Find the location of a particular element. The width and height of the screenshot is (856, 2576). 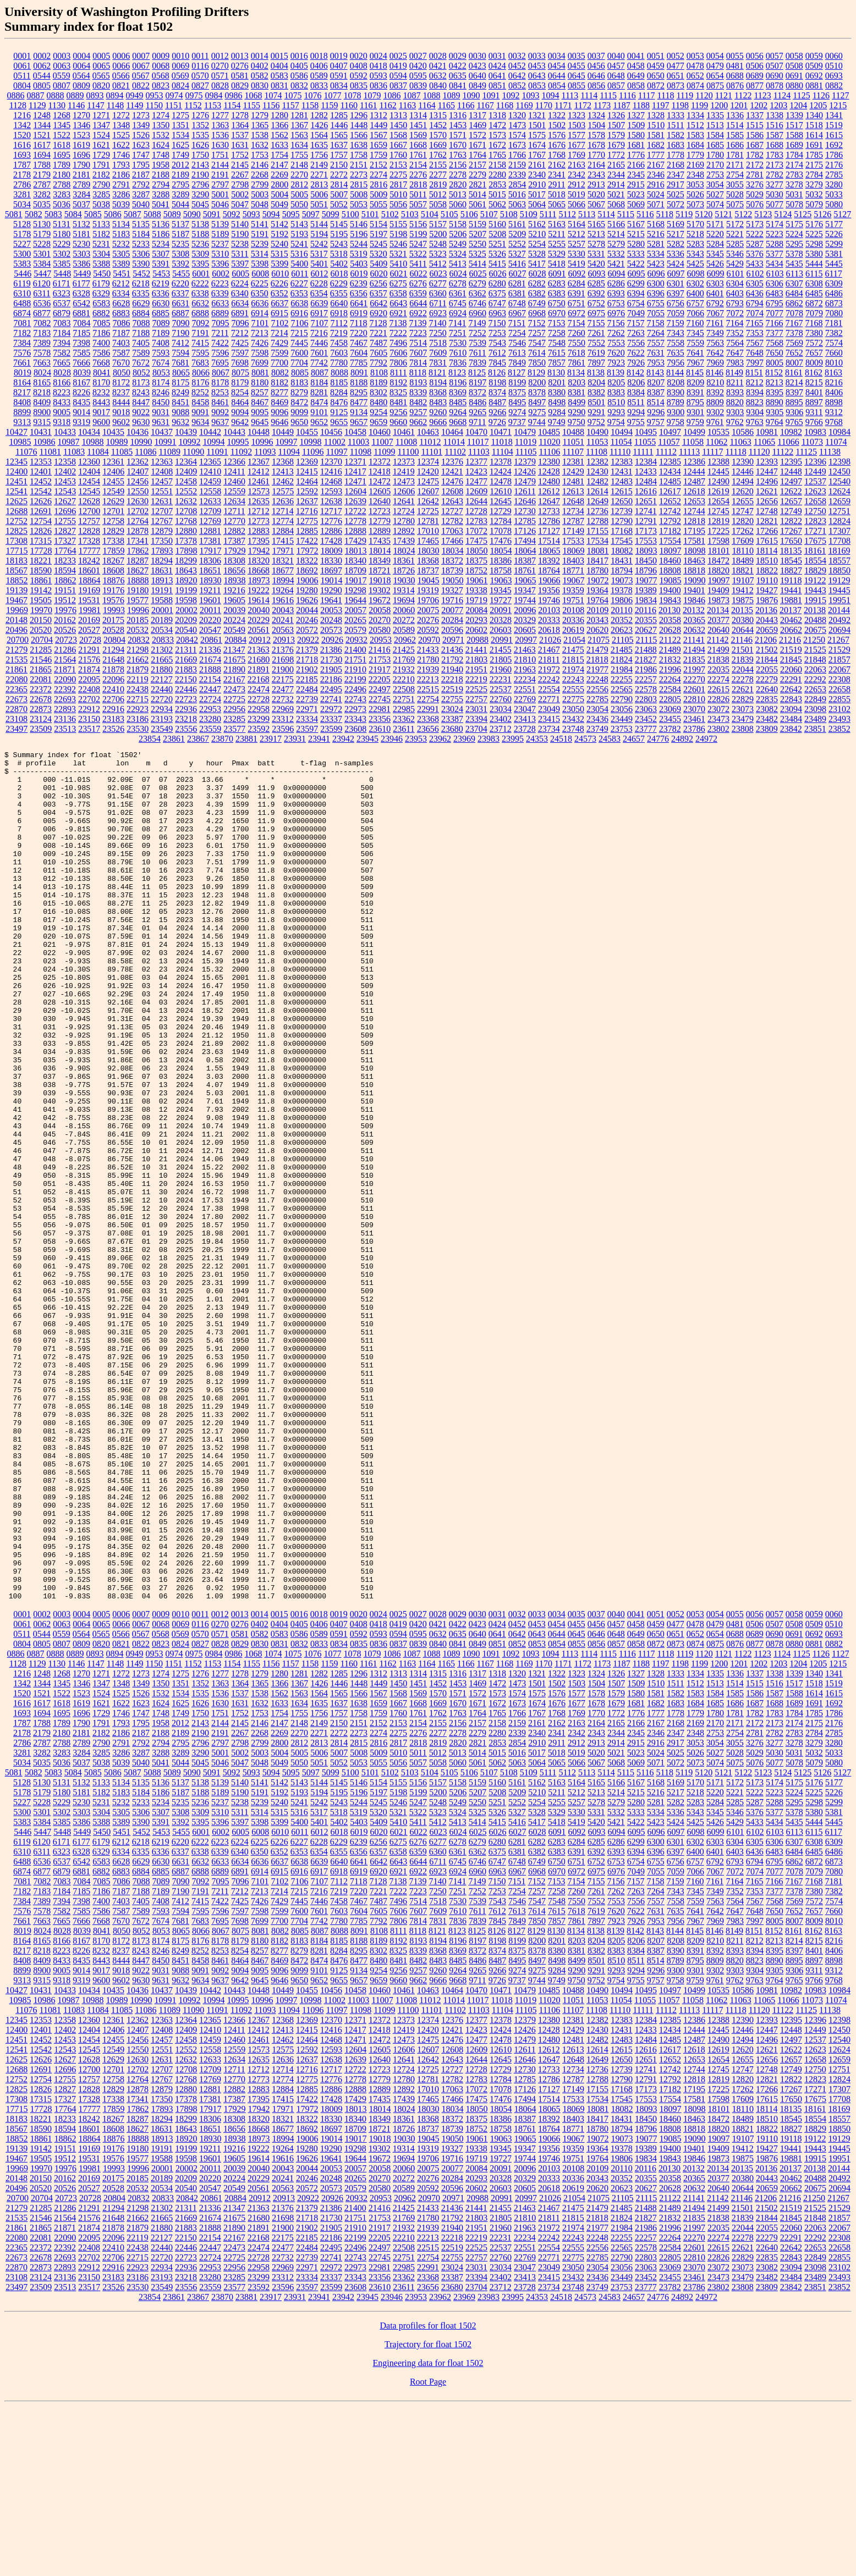

6636 is located at coordinates (259, 303).